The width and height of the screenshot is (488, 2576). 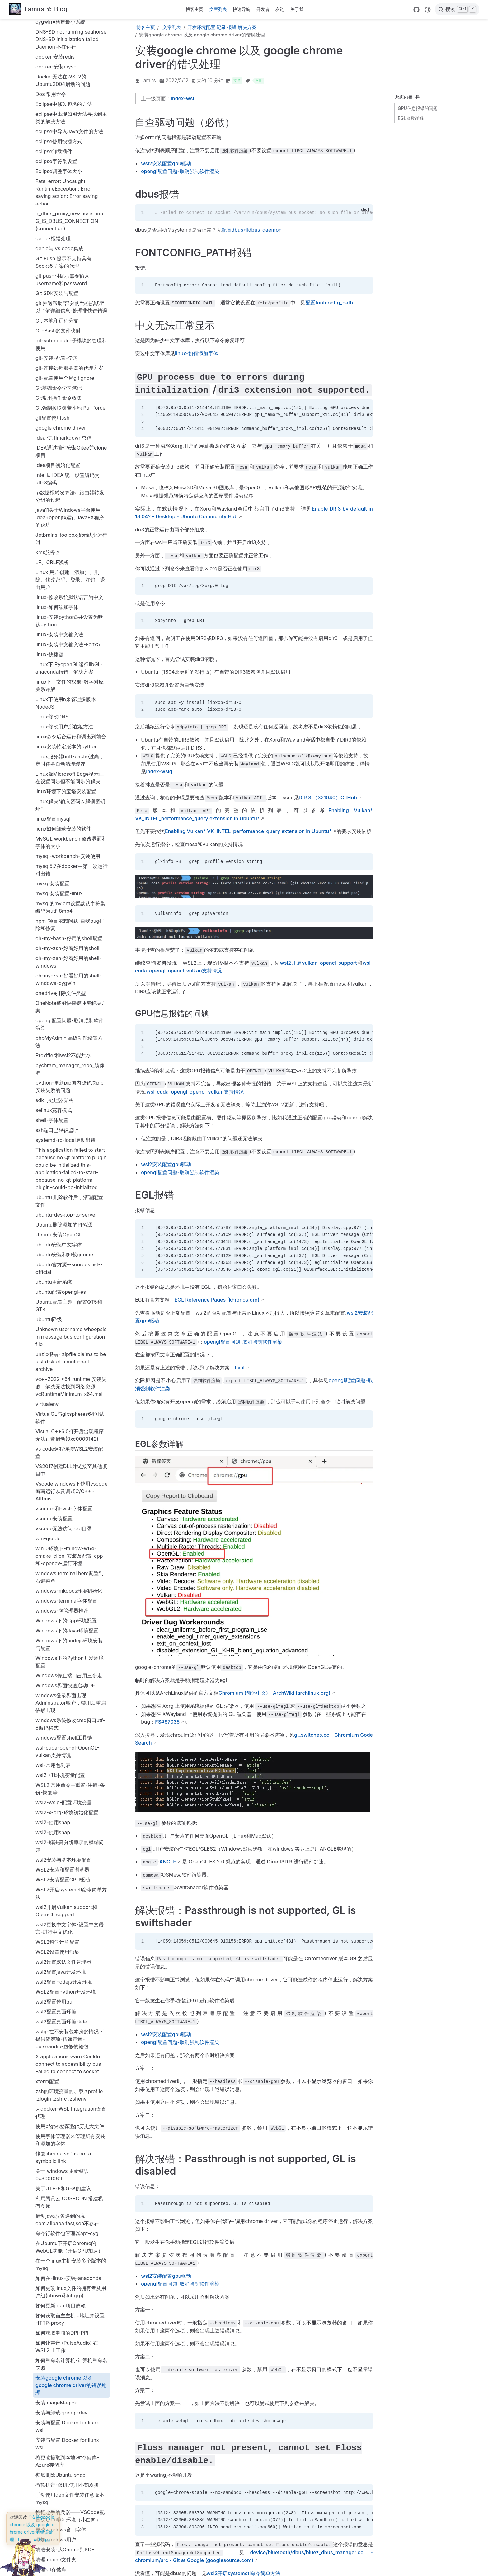 What do you see at coordinates (64, 332) in the screenshot?
I see `Linux修改用户所在组方法` at bounding box center [64, 332].